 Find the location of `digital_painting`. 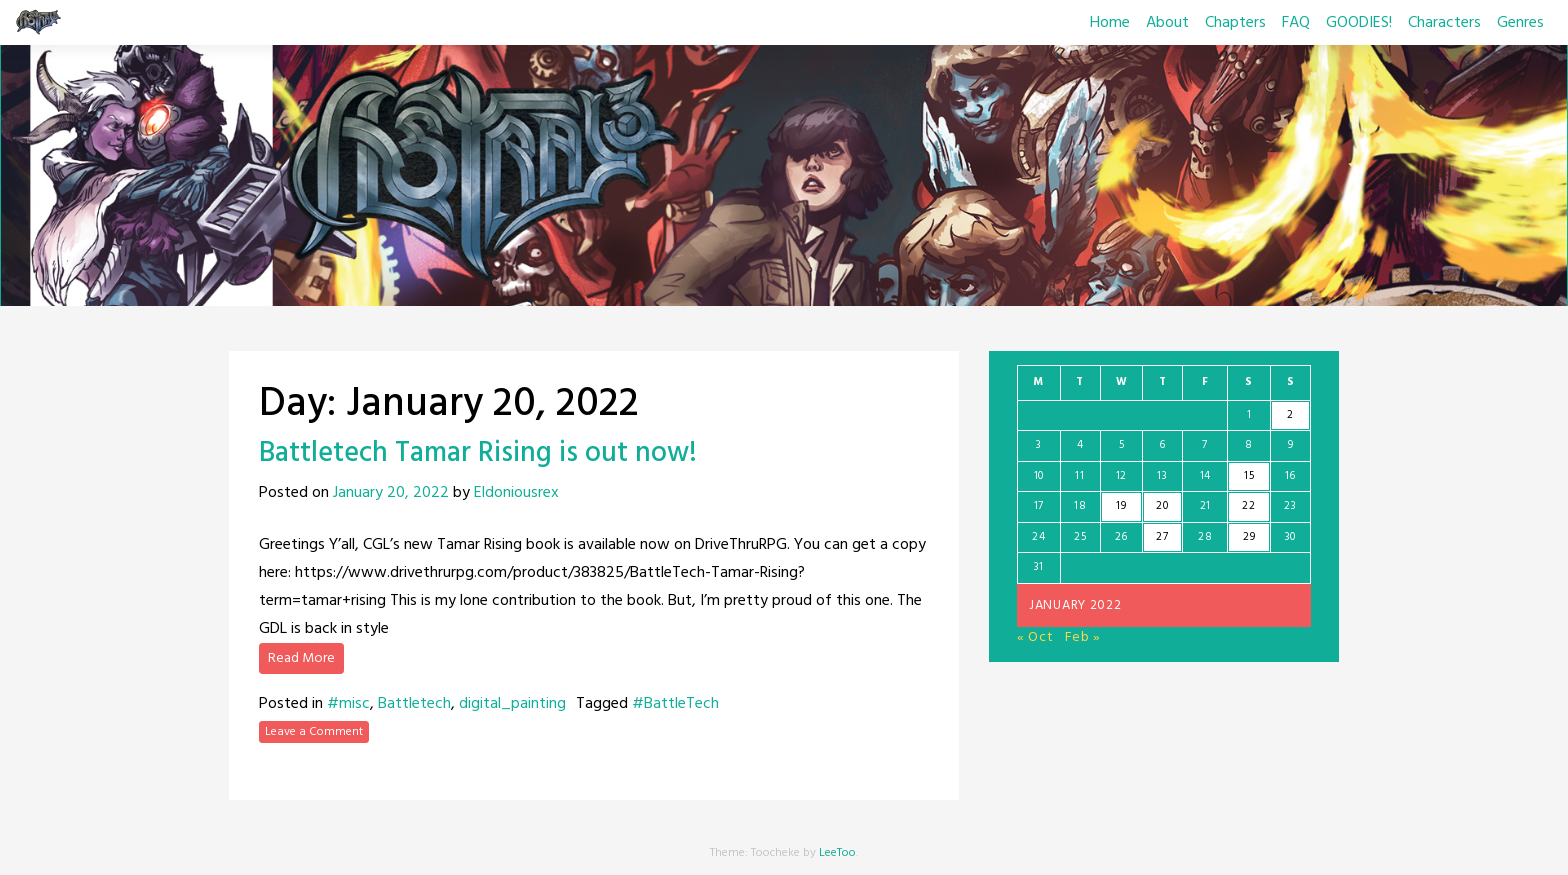

digital_painting is located at coordinates (512, 704).